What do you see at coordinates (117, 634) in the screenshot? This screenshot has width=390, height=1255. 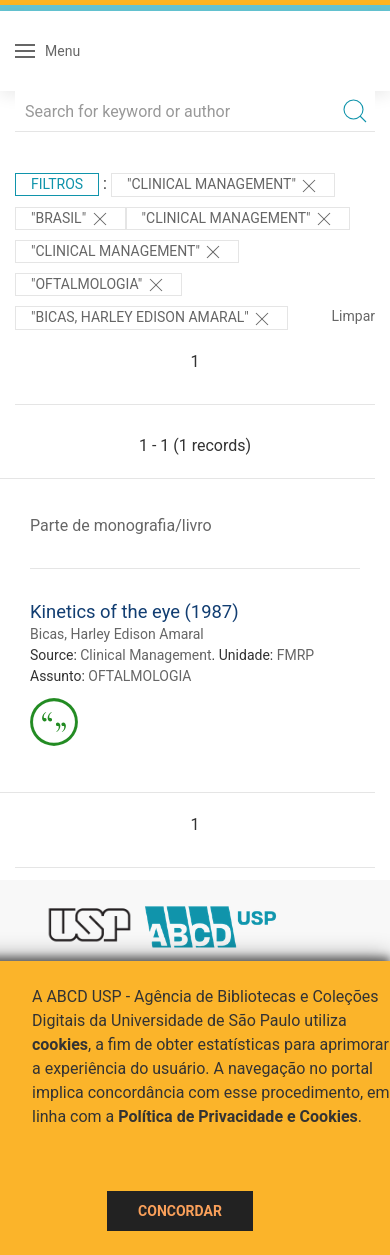 I see `Bicas, Harley Edison Amaral` at bounding box center [117, 634].